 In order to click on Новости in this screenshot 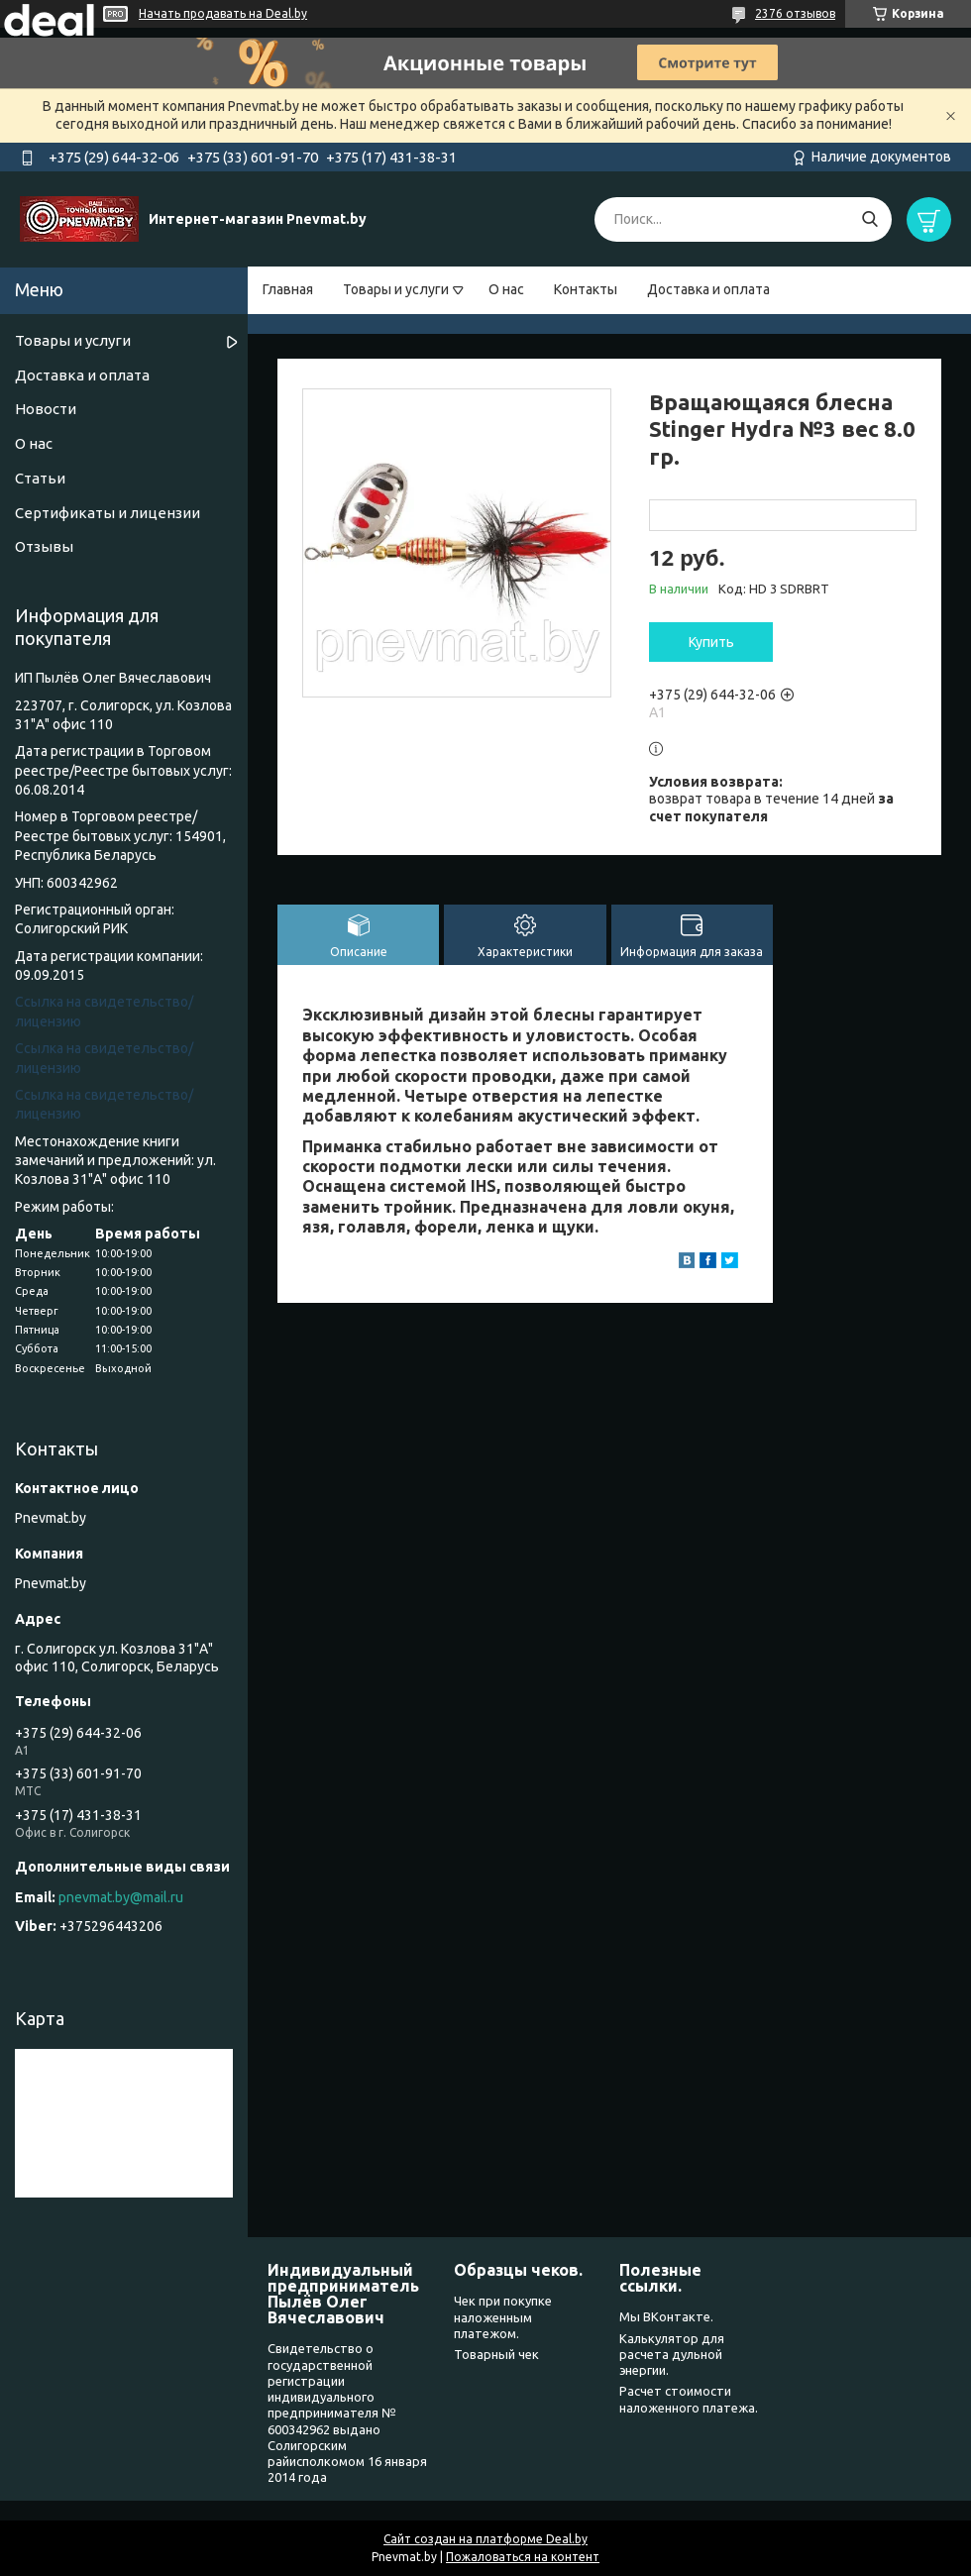, I will do `click(45, 408)`.